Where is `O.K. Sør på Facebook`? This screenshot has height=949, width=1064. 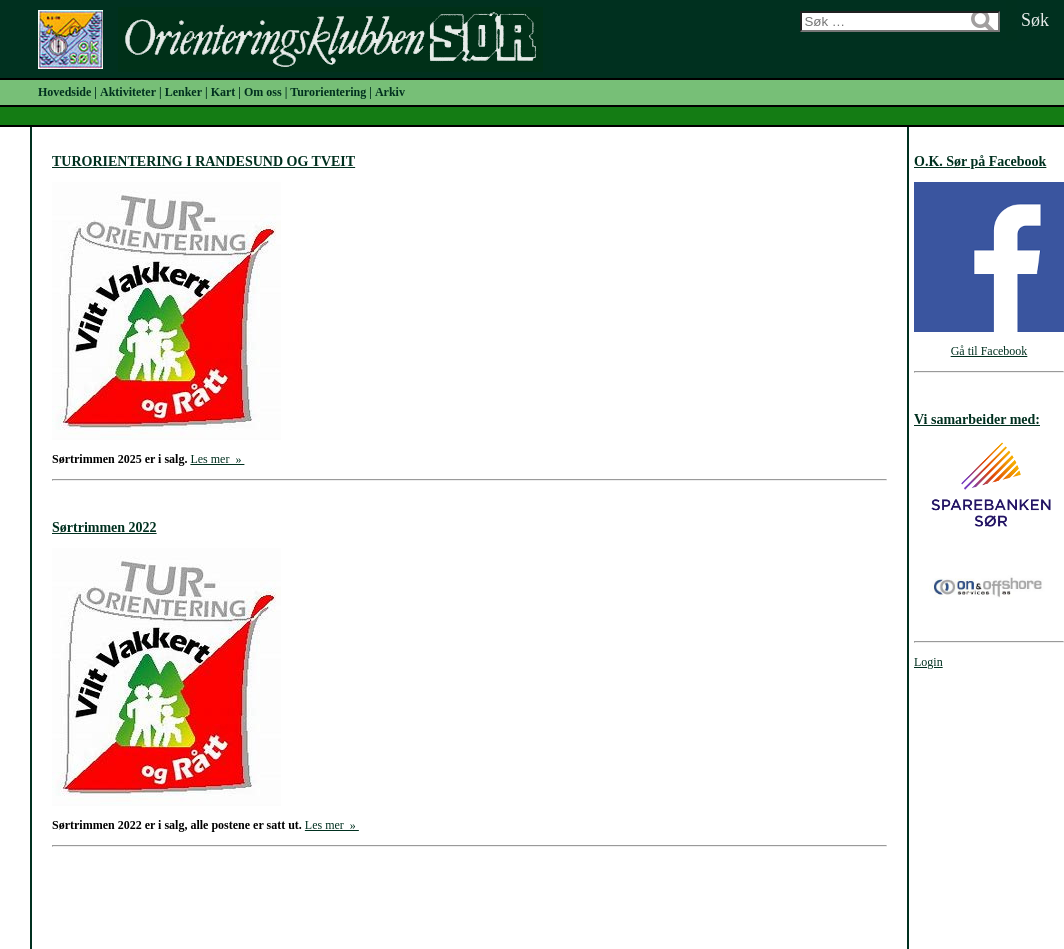
O.K. Sør på Facebook is located at coordinates (980, 161).